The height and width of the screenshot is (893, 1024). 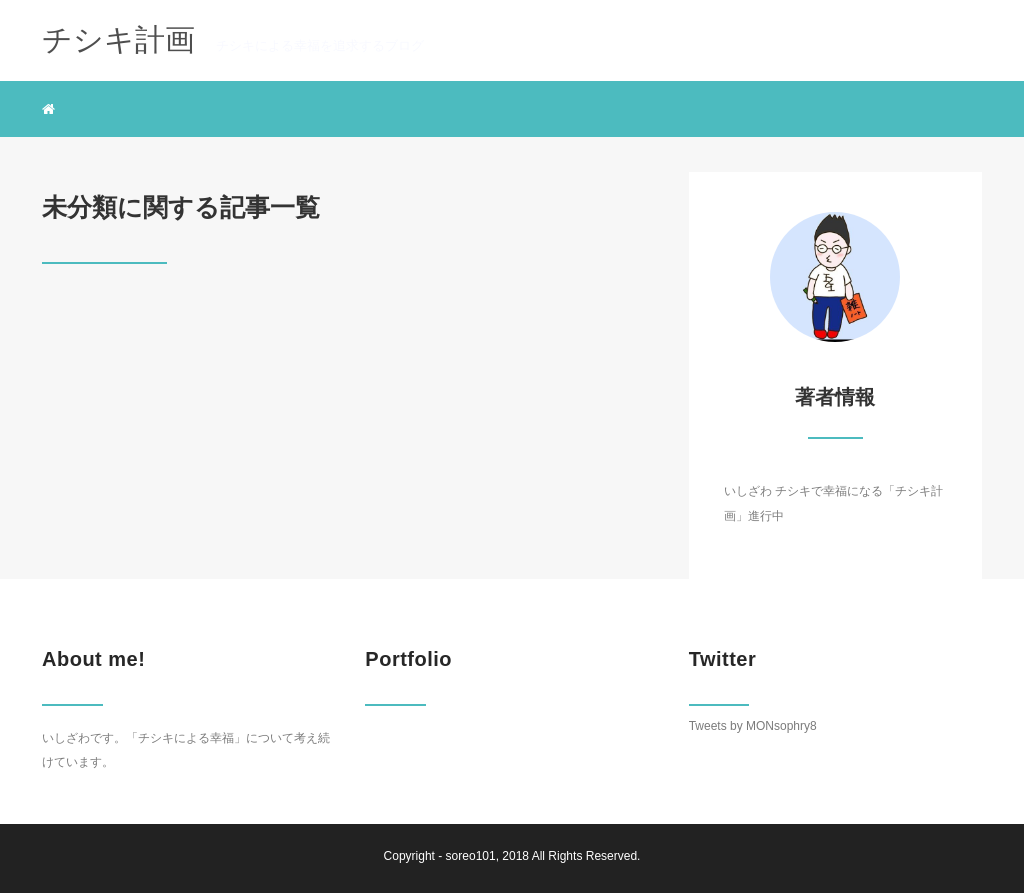 What do you see at coordinates (471, 856) in the screenshot?
I see `soreo101` at bounding box center [471, 856].